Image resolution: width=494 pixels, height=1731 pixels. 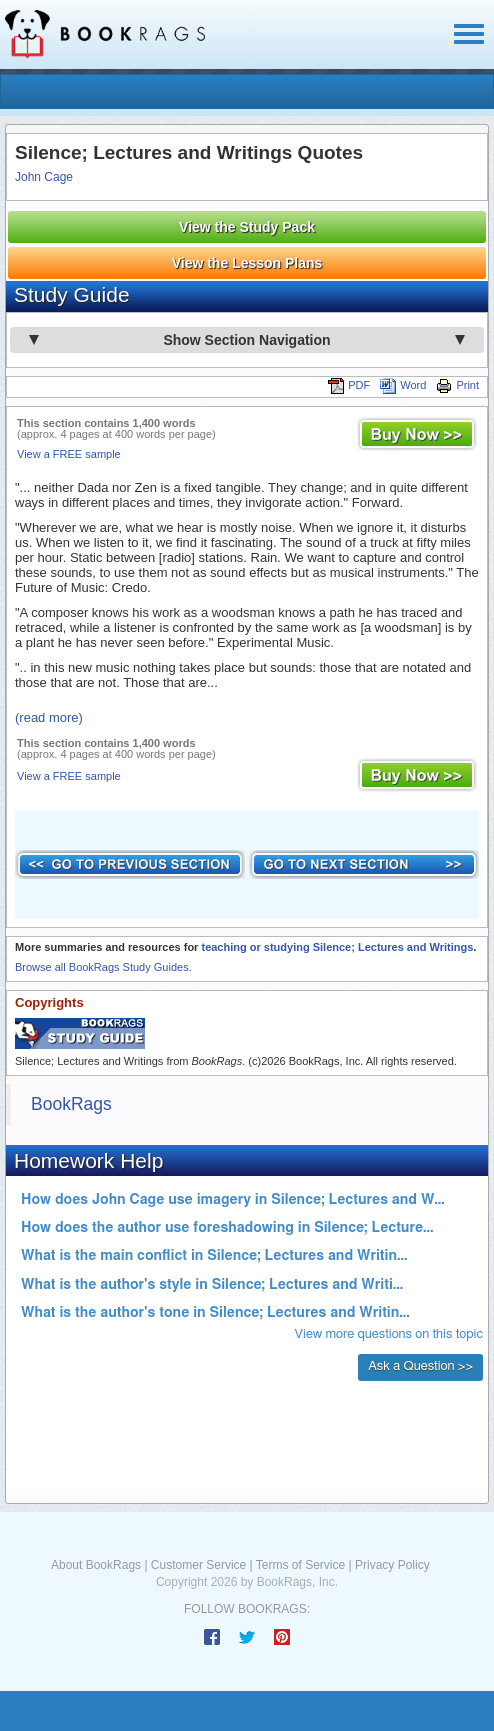 I want to click on PDF, so click(x=349, y=385).